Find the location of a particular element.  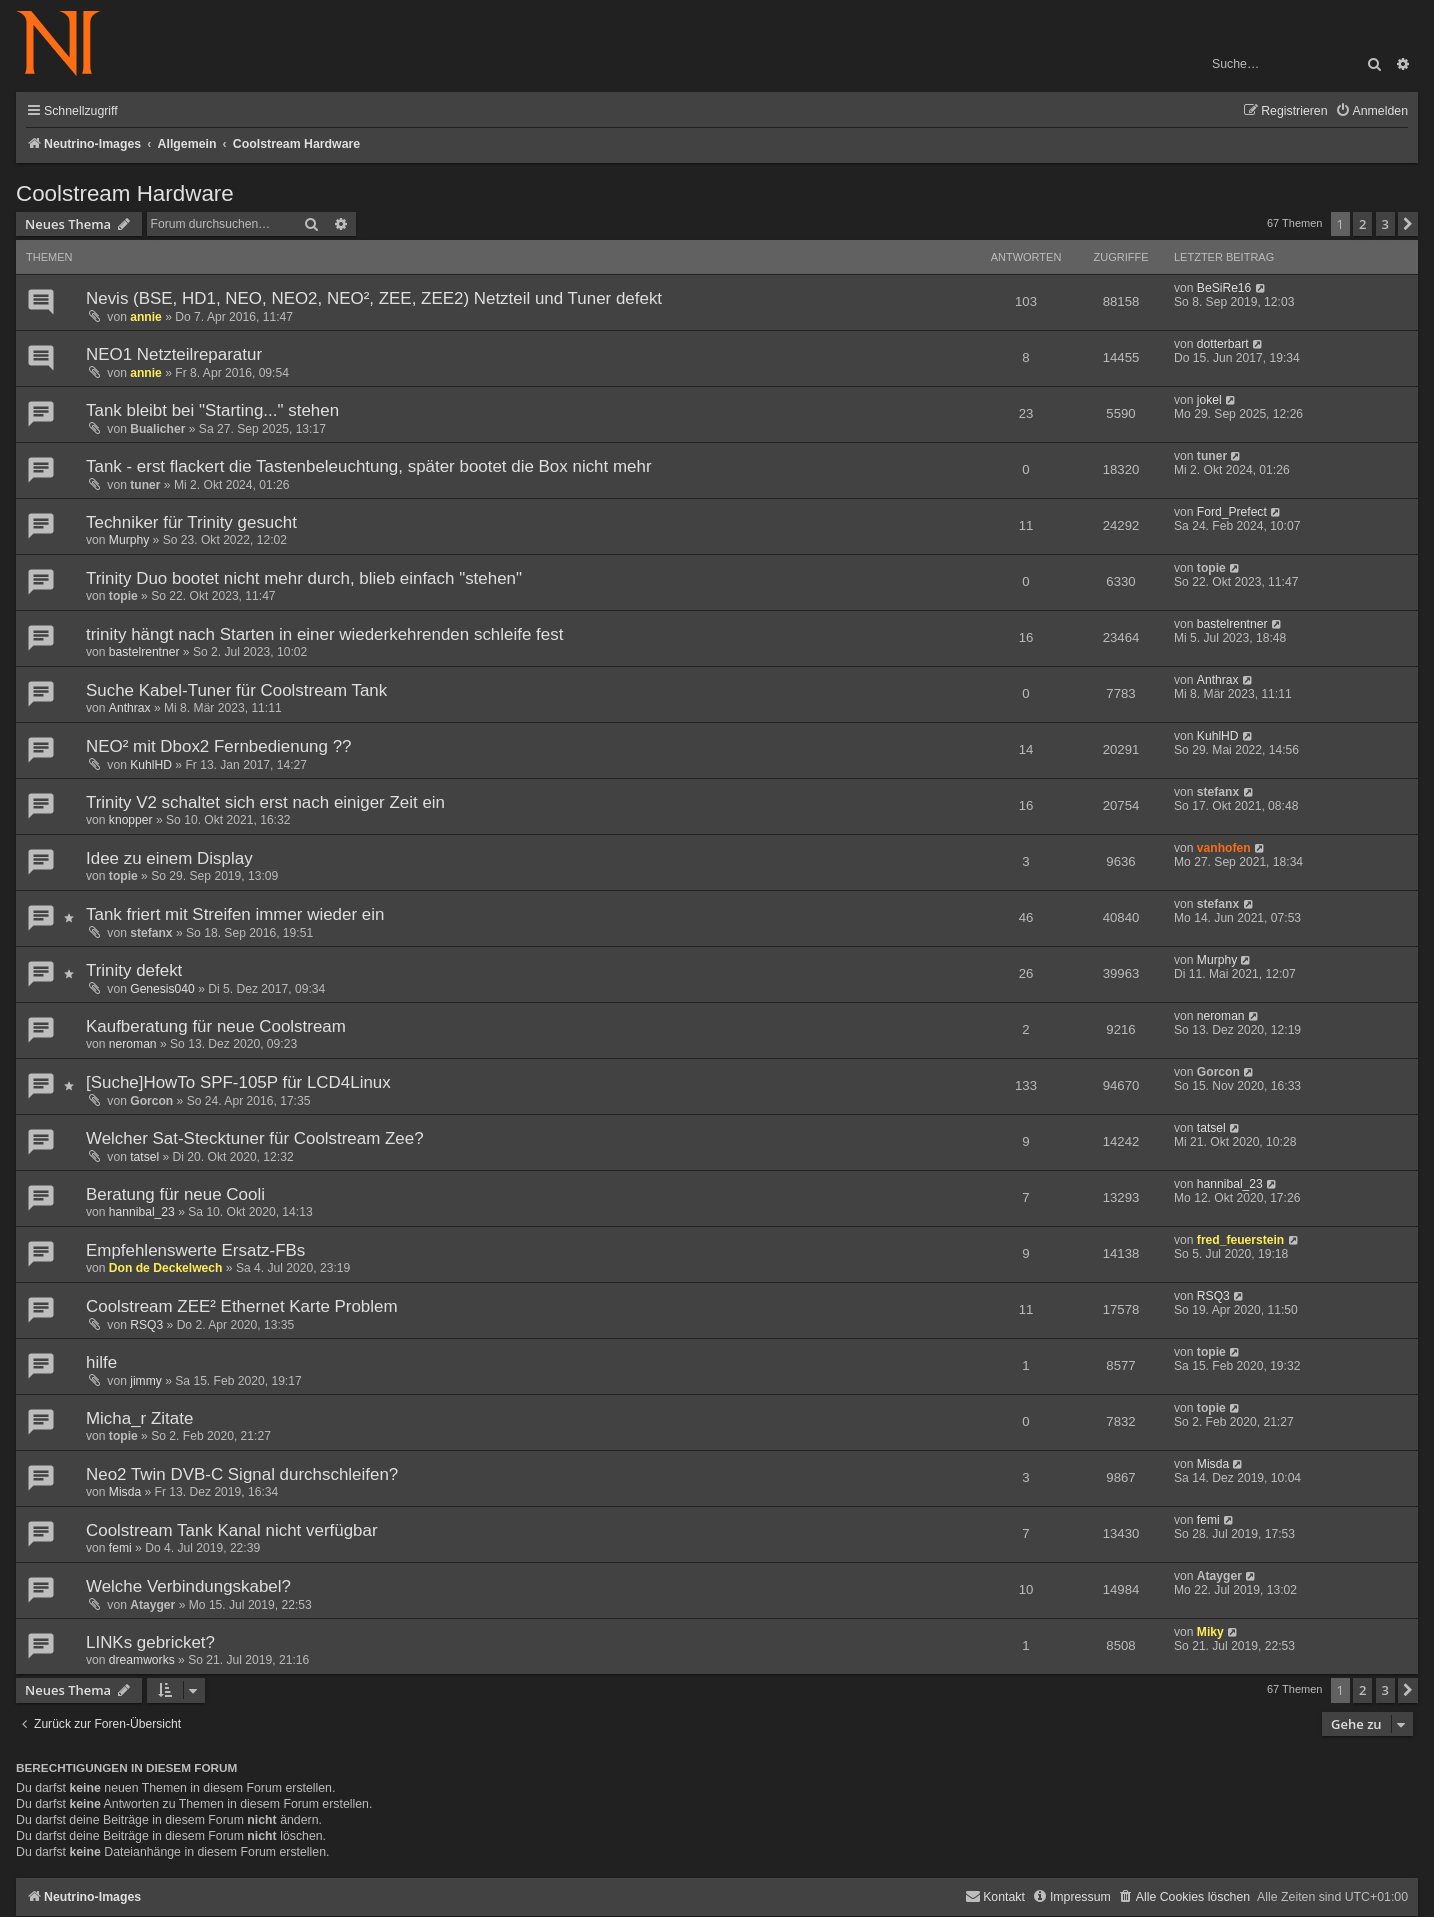

trinity hängt nach Starten in einer wiederkehrenden schleife fest is located at coordinates (324, 634).